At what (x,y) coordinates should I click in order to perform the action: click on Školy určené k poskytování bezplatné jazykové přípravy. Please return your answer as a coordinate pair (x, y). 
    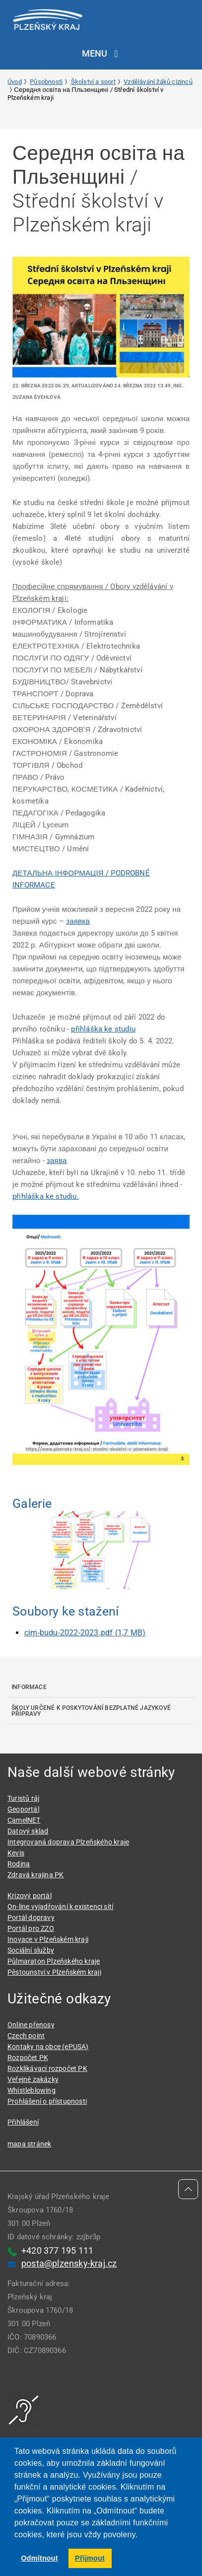
    Looking at the image, I should click on (91, 1710).